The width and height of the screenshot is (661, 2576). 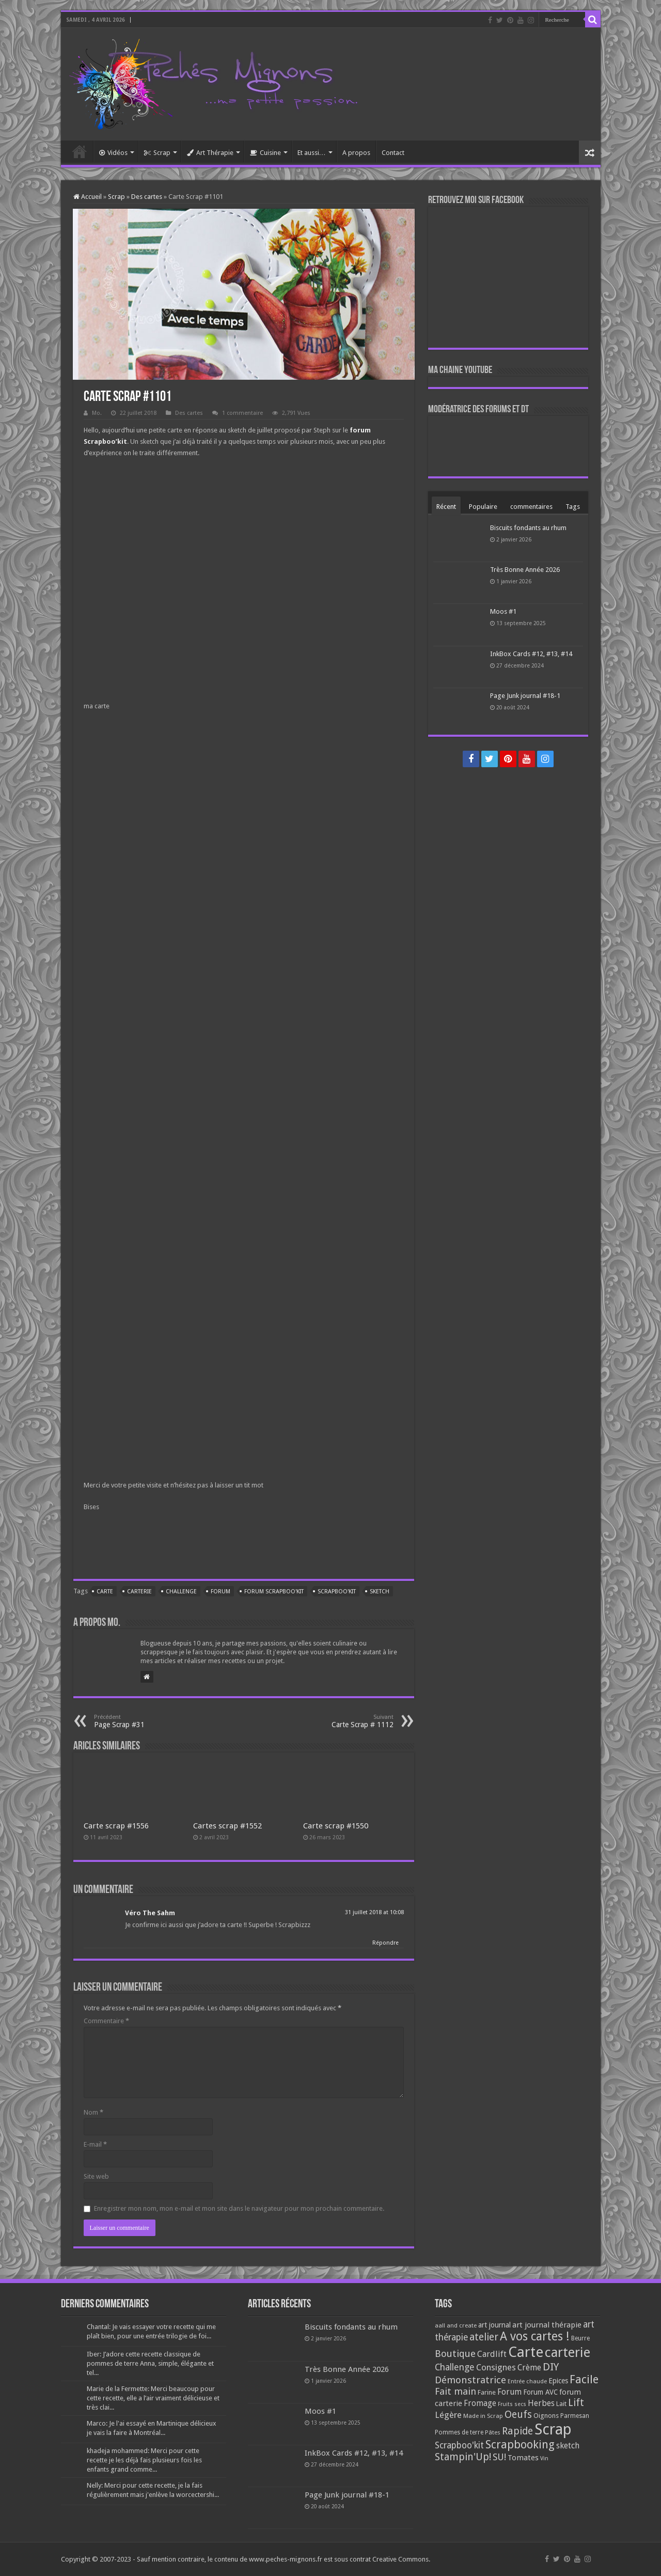 I want to click on atelier [atelier (241 éléments)], so click(x=483, y=2337).